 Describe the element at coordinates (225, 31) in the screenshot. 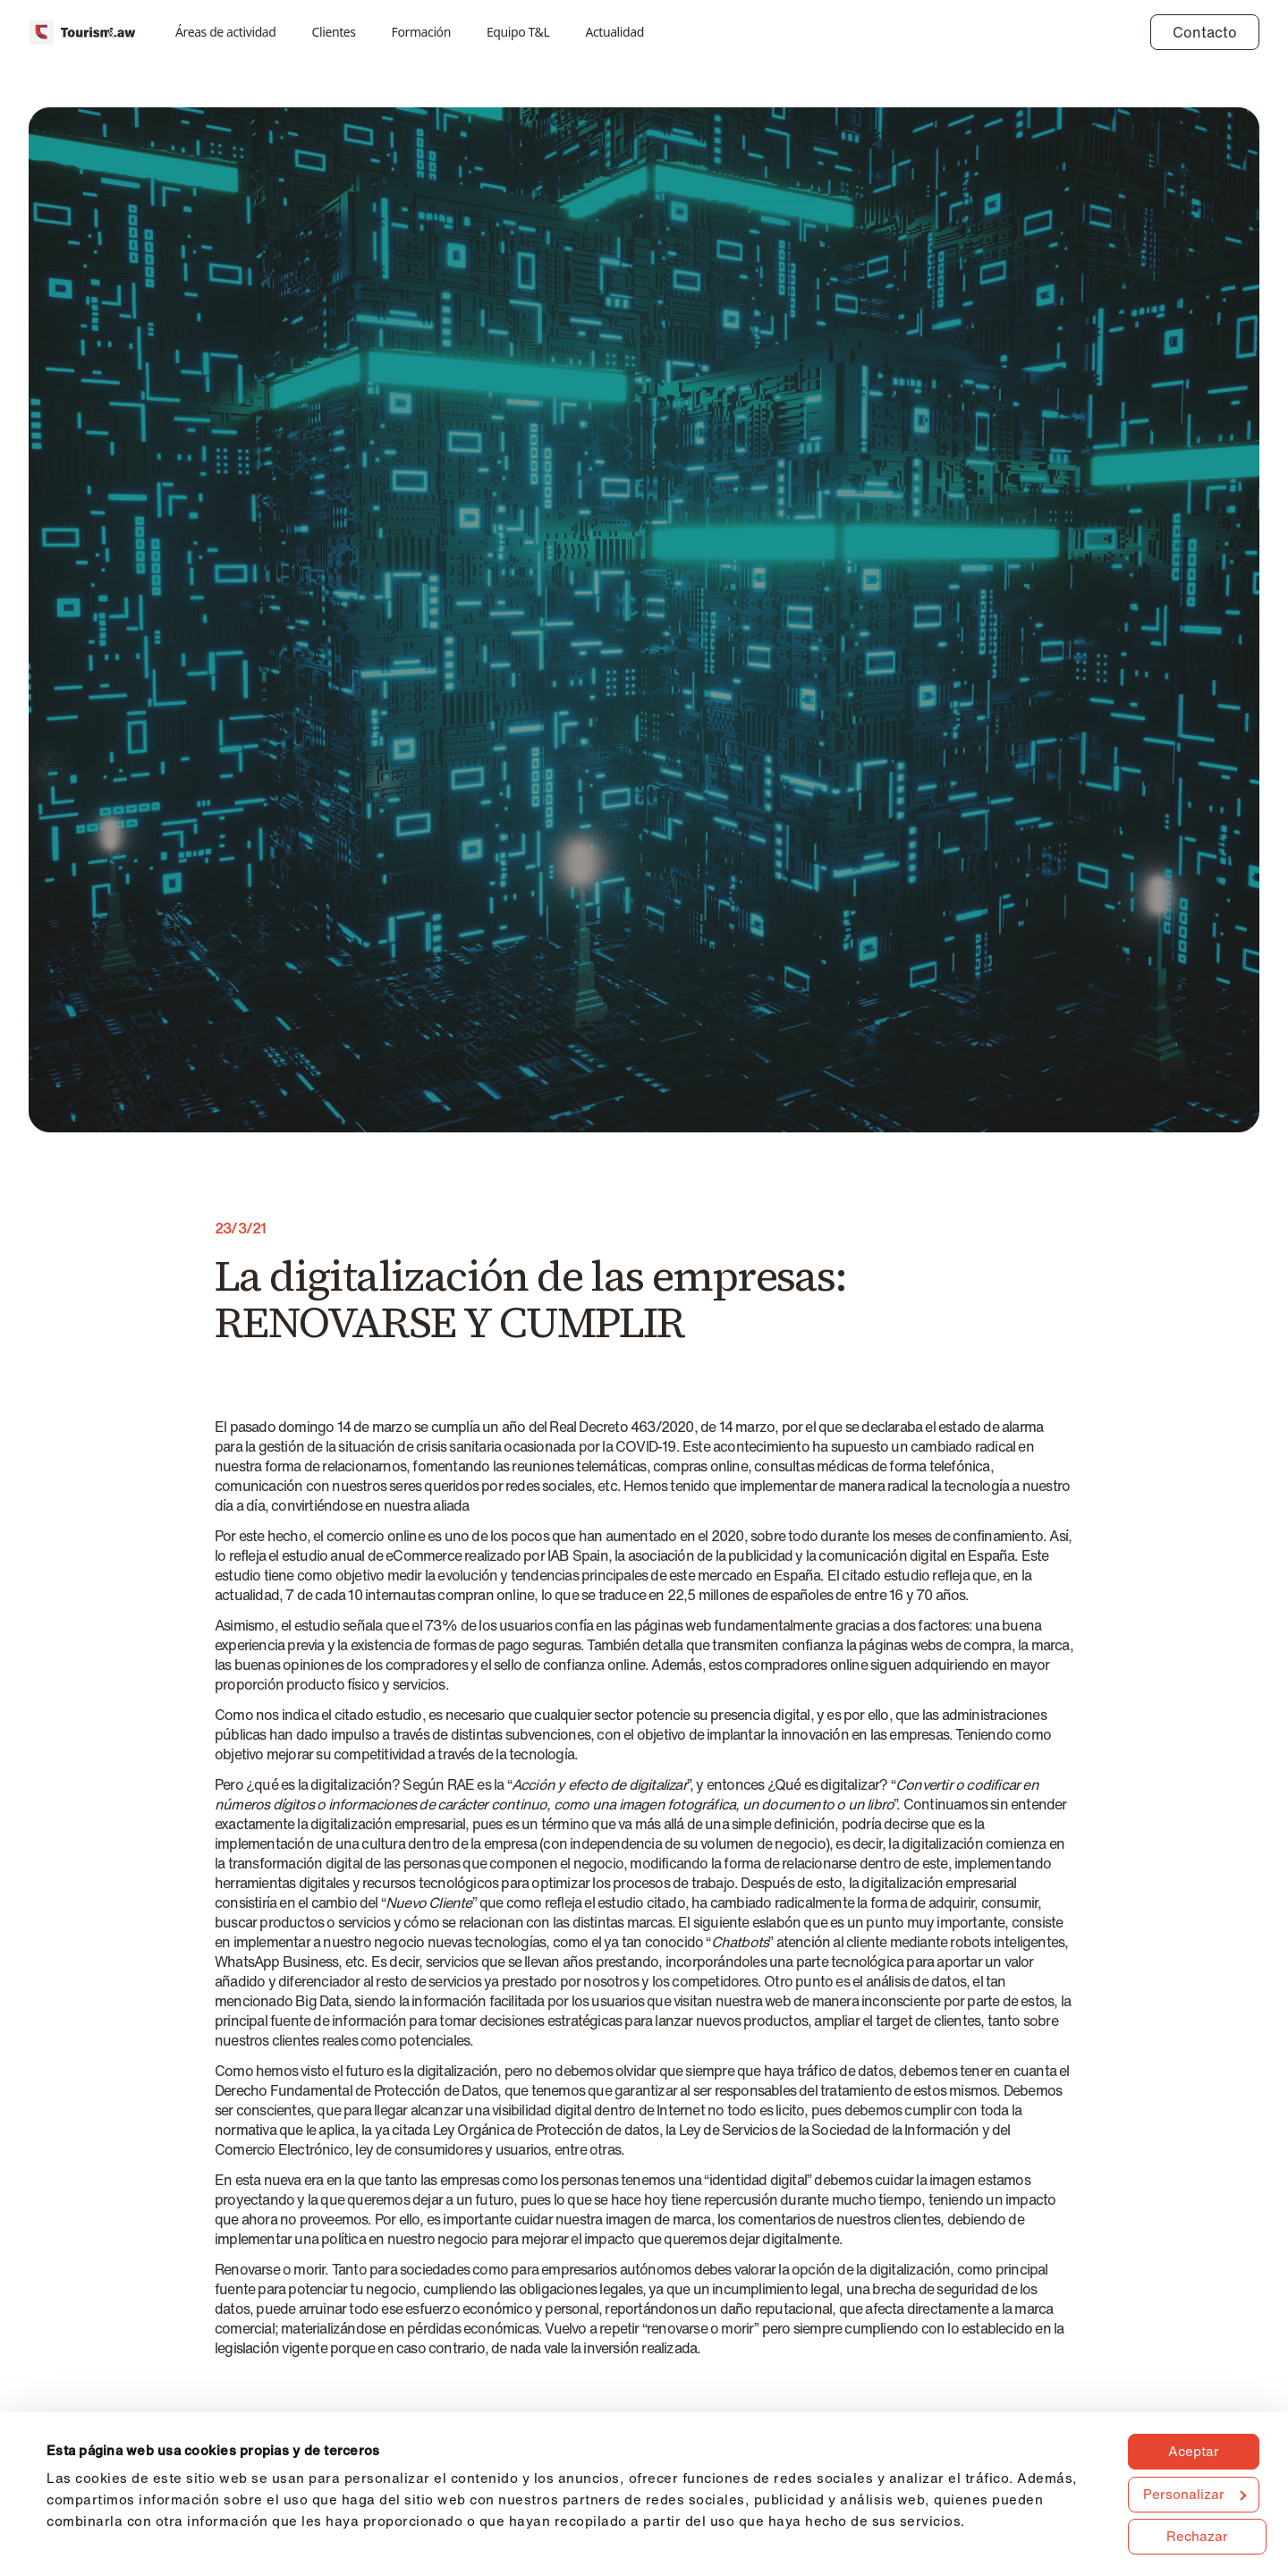

I see `Áreas de actividad` at that location.